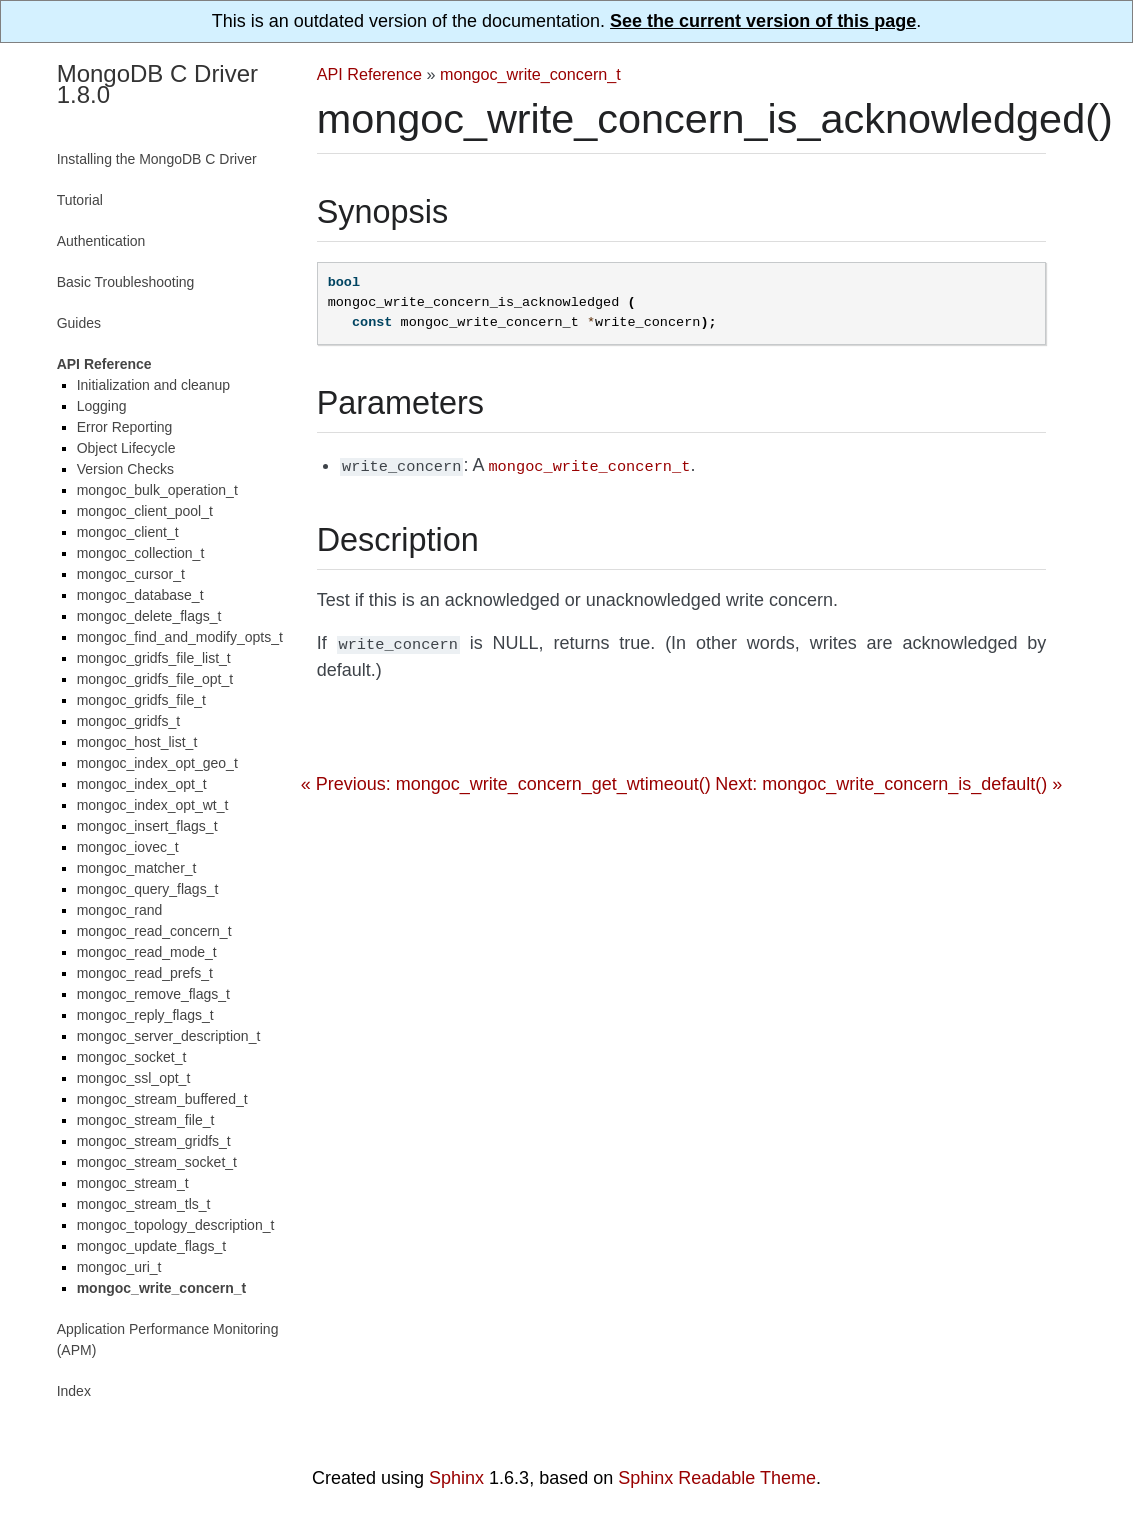  Describe the element at coordinates (149, 616) in the screenshot. I see `mongoc_delete_flags_t` at that location.